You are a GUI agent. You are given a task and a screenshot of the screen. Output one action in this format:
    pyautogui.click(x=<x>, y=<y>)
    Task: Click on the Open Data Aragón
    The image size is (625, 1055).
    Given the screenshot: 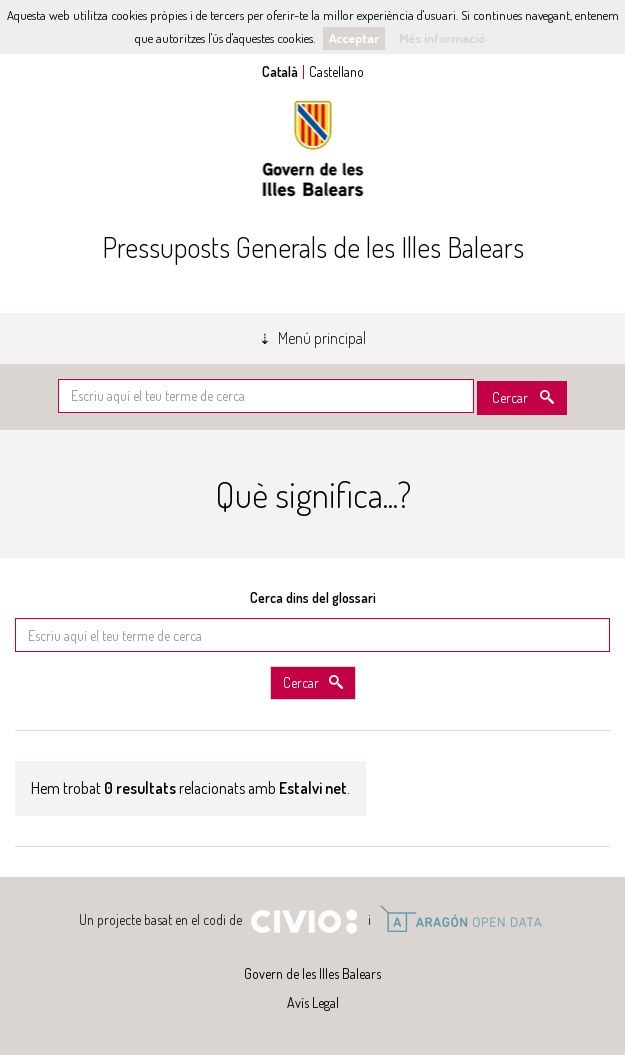 What is the action you would take?
    pyautogui.click(x=460, y=919)
    